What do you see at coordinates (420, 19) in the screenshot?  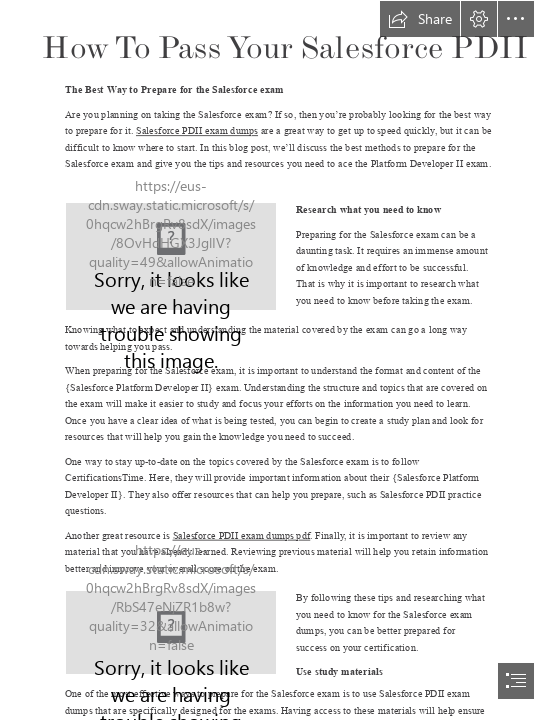 I see `[button]` at bounding box center [420, 19].